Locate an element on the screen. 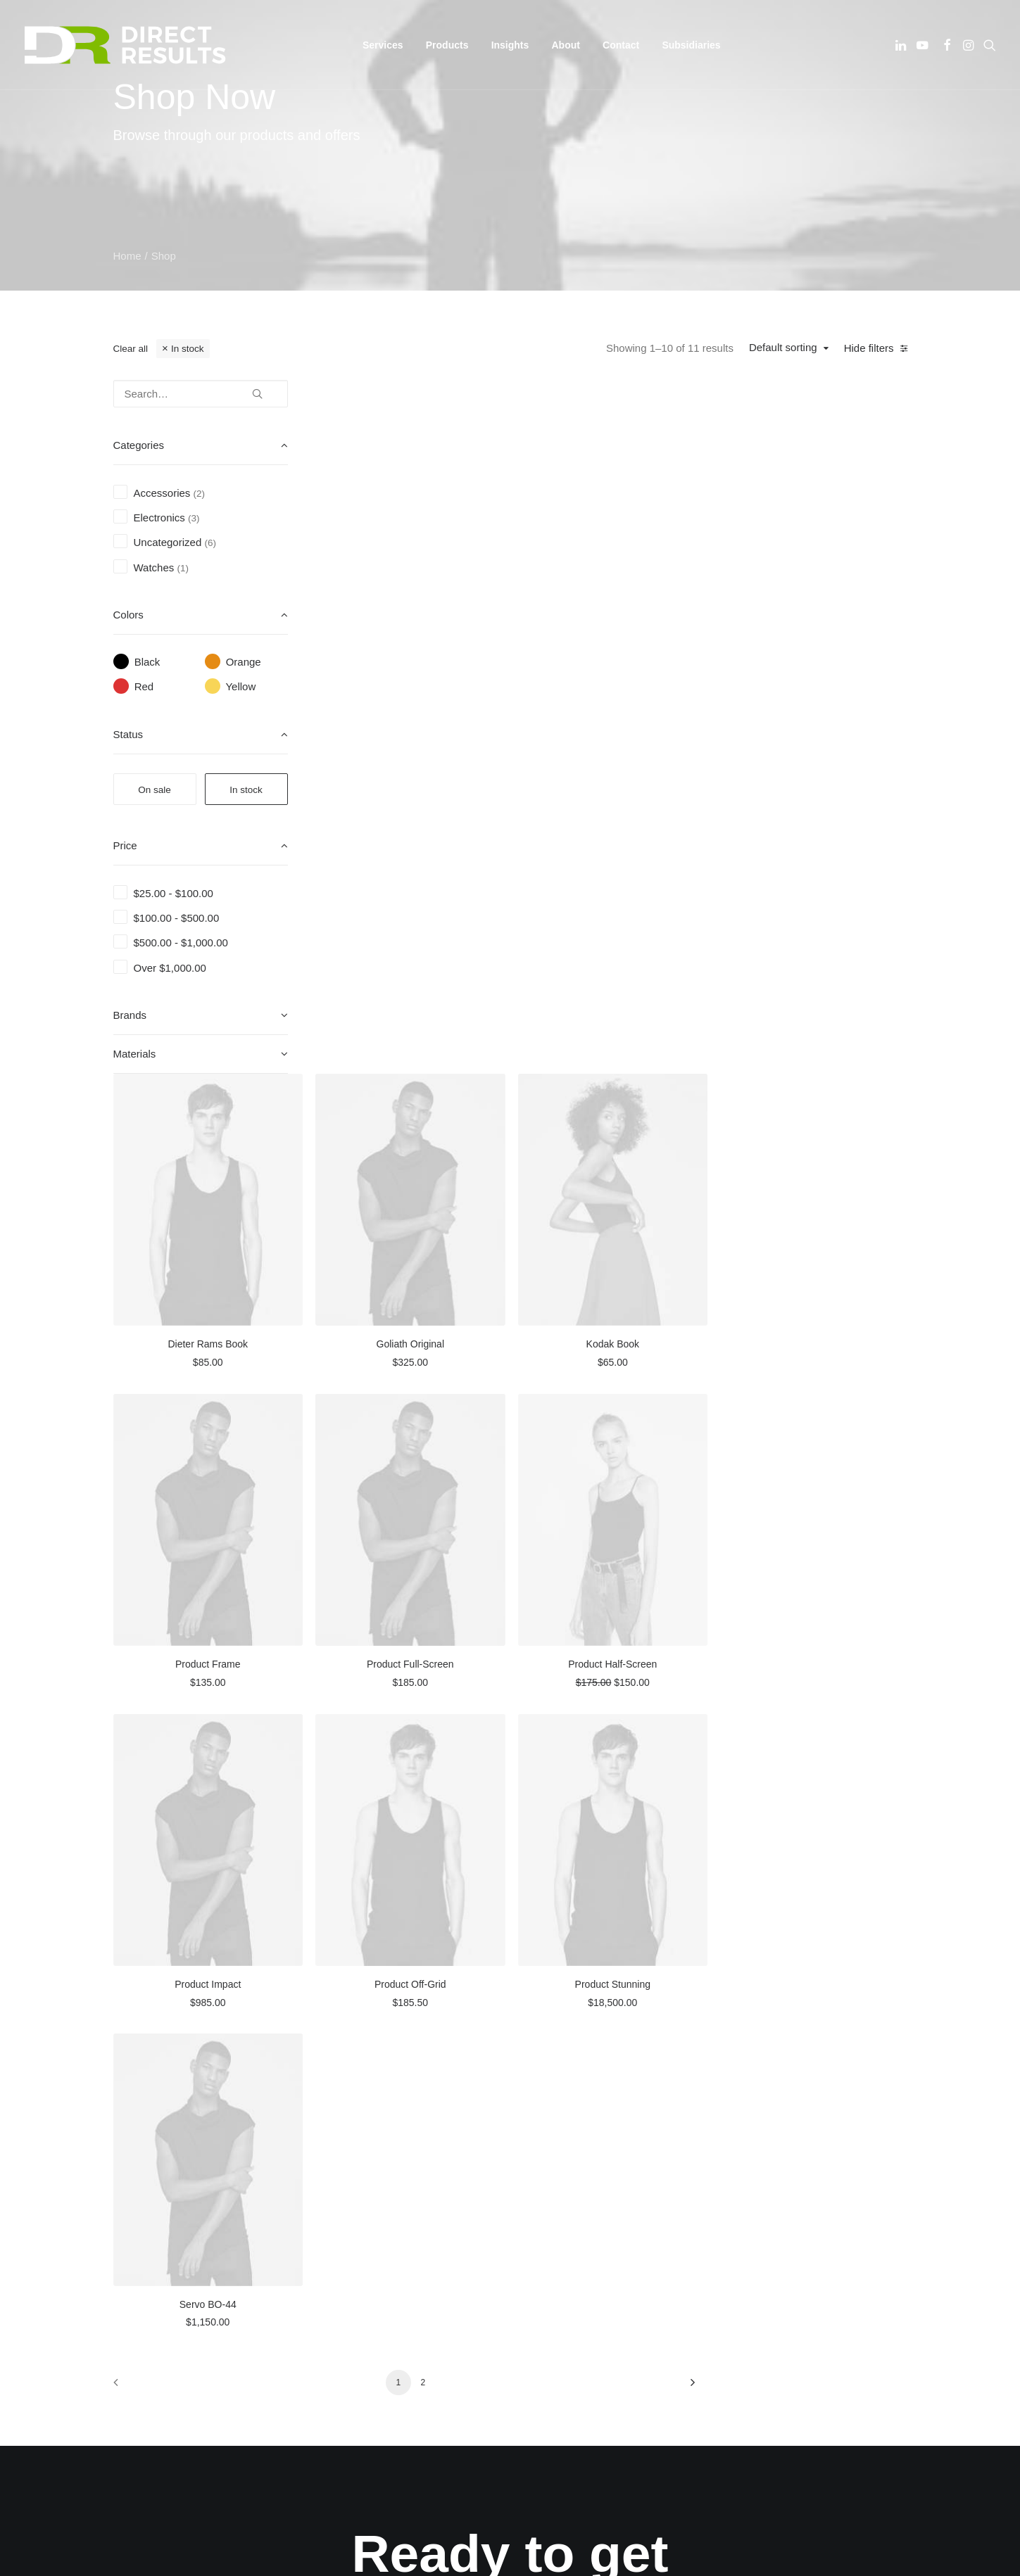  [Search…] is located at coordinates (200, 393).